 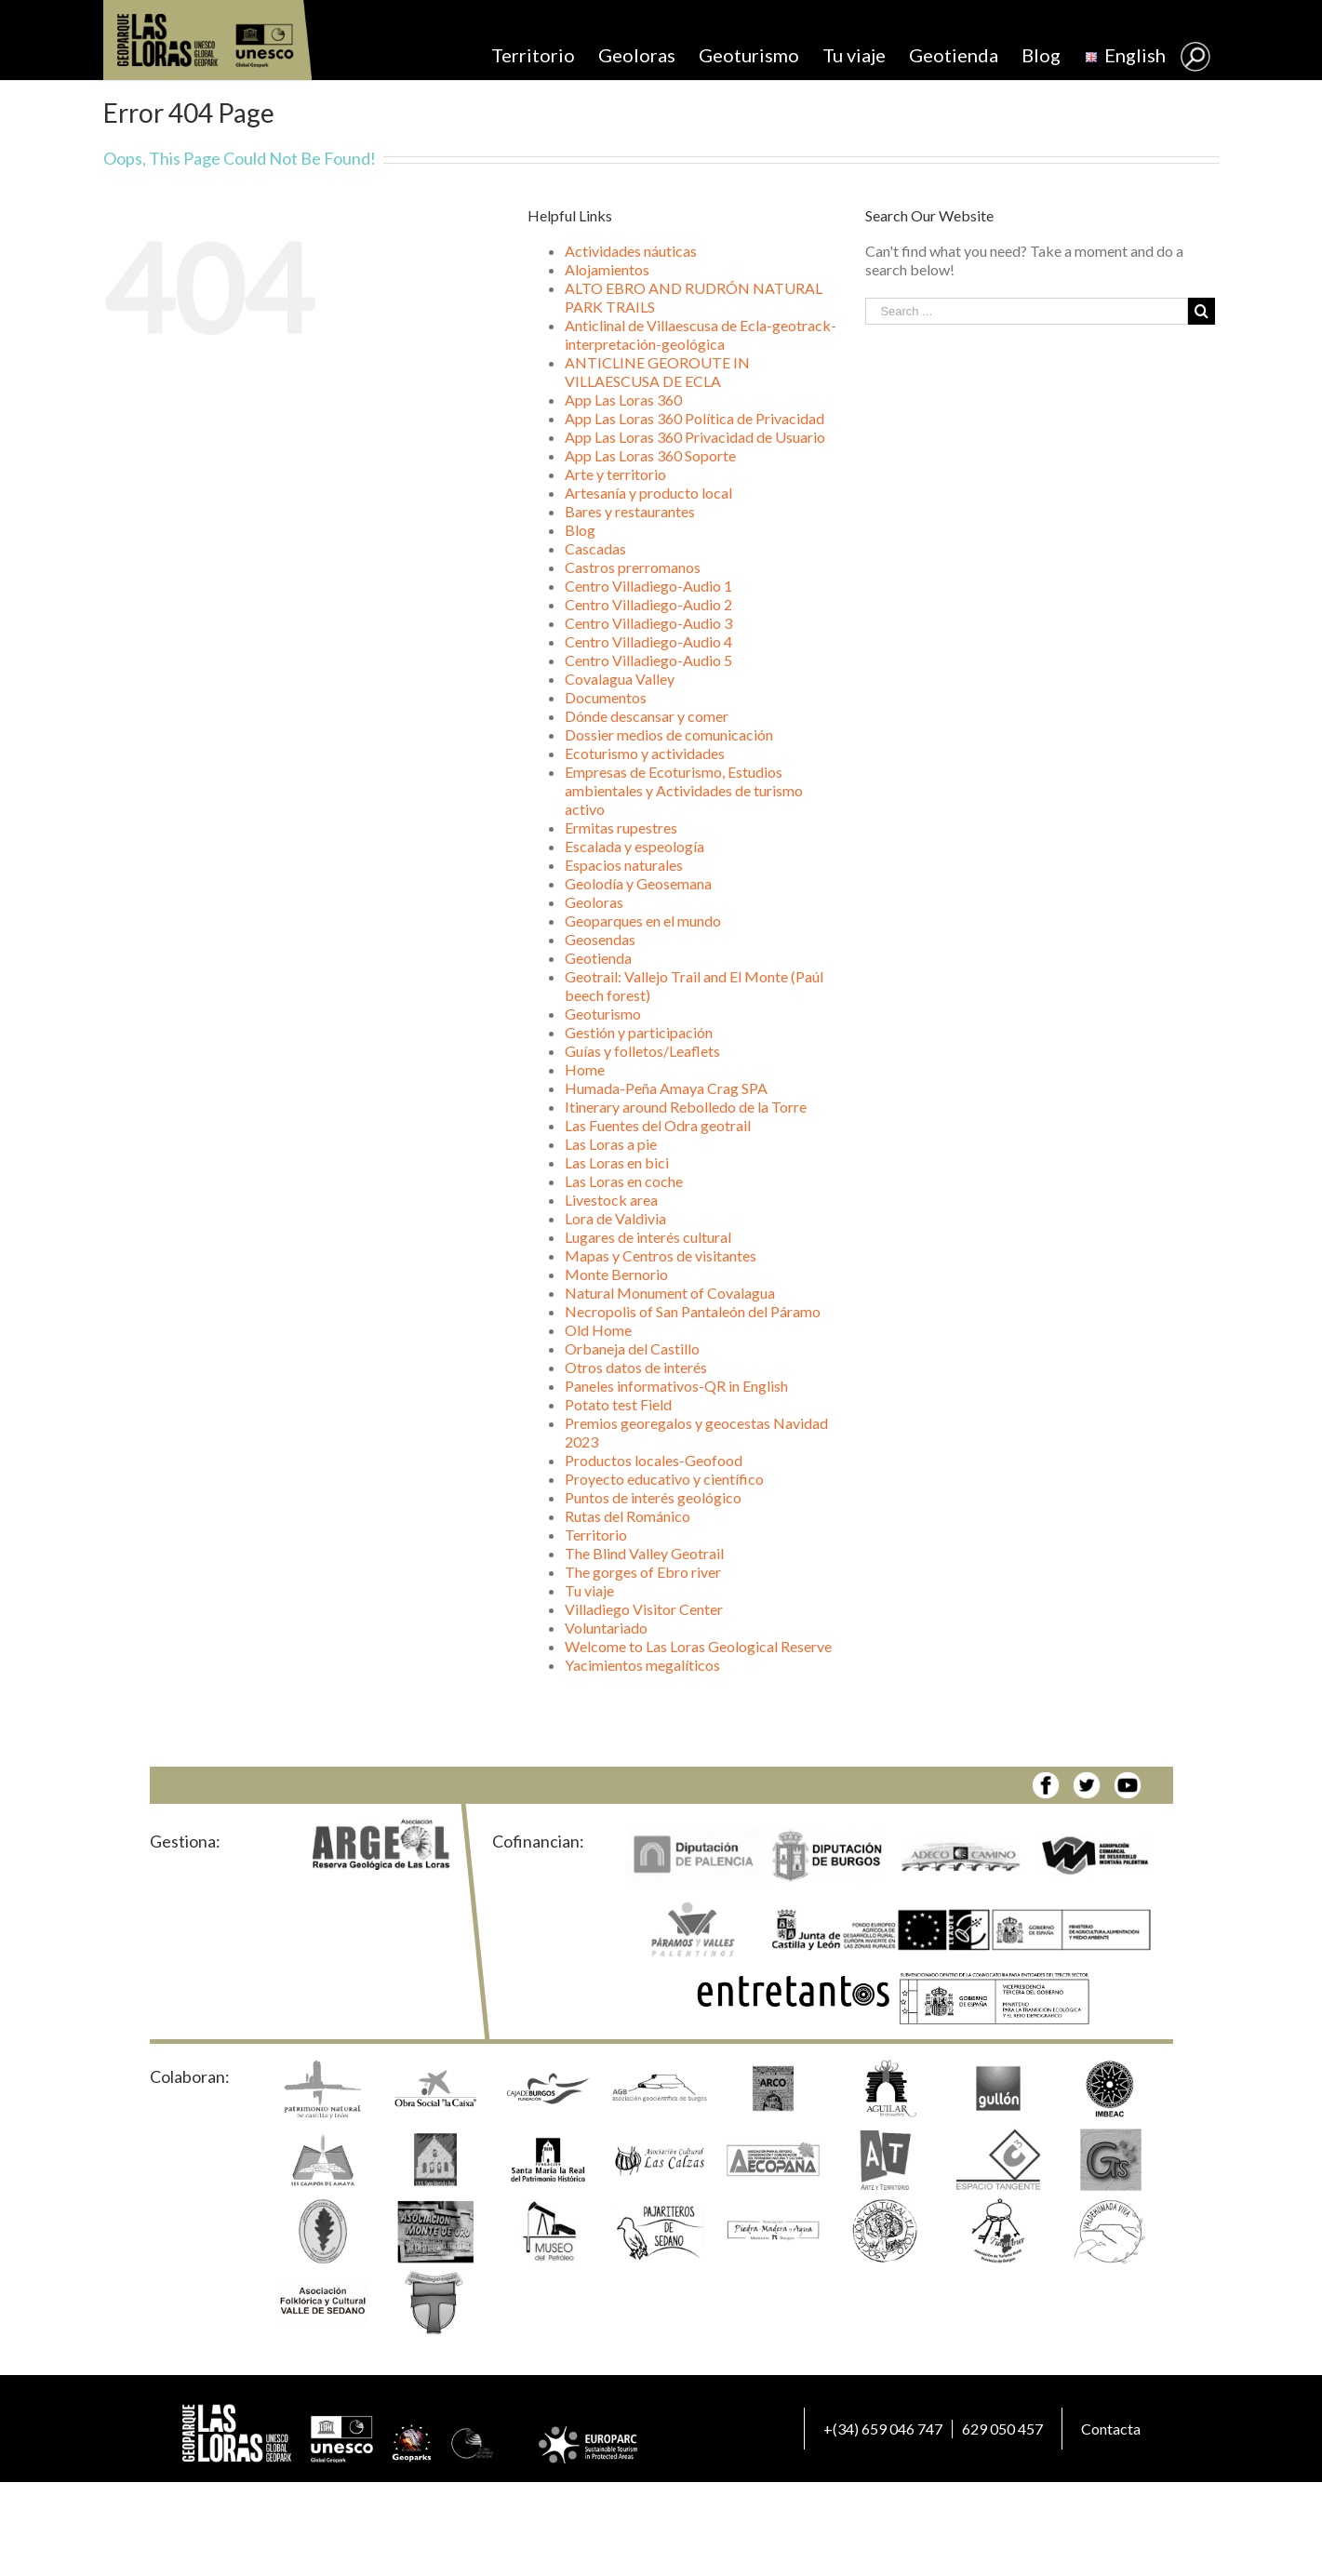 What do you see at coordinates (669, 734) in the screenshot?
I see `Dossier medios de comunicación` at bounding box center [669, 734].